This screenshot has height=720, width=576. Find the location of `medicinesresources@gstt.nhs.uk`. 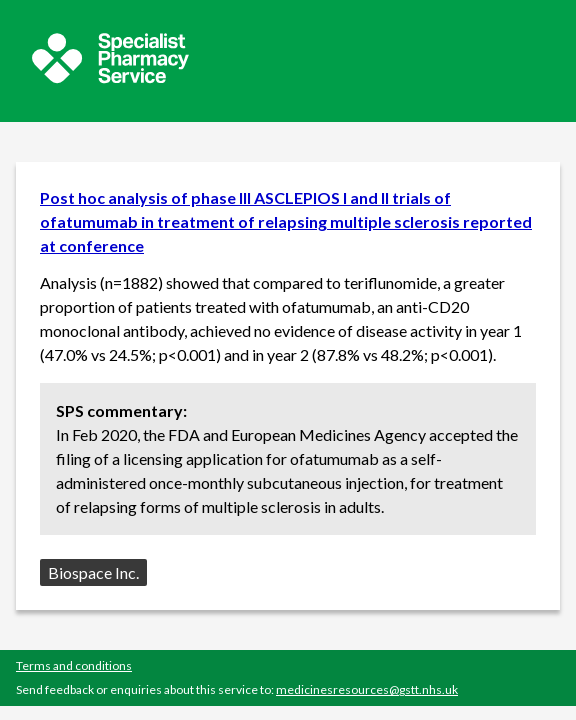

medicinesresources@gstt.nhs.uk is located at coordinates (367, 689).